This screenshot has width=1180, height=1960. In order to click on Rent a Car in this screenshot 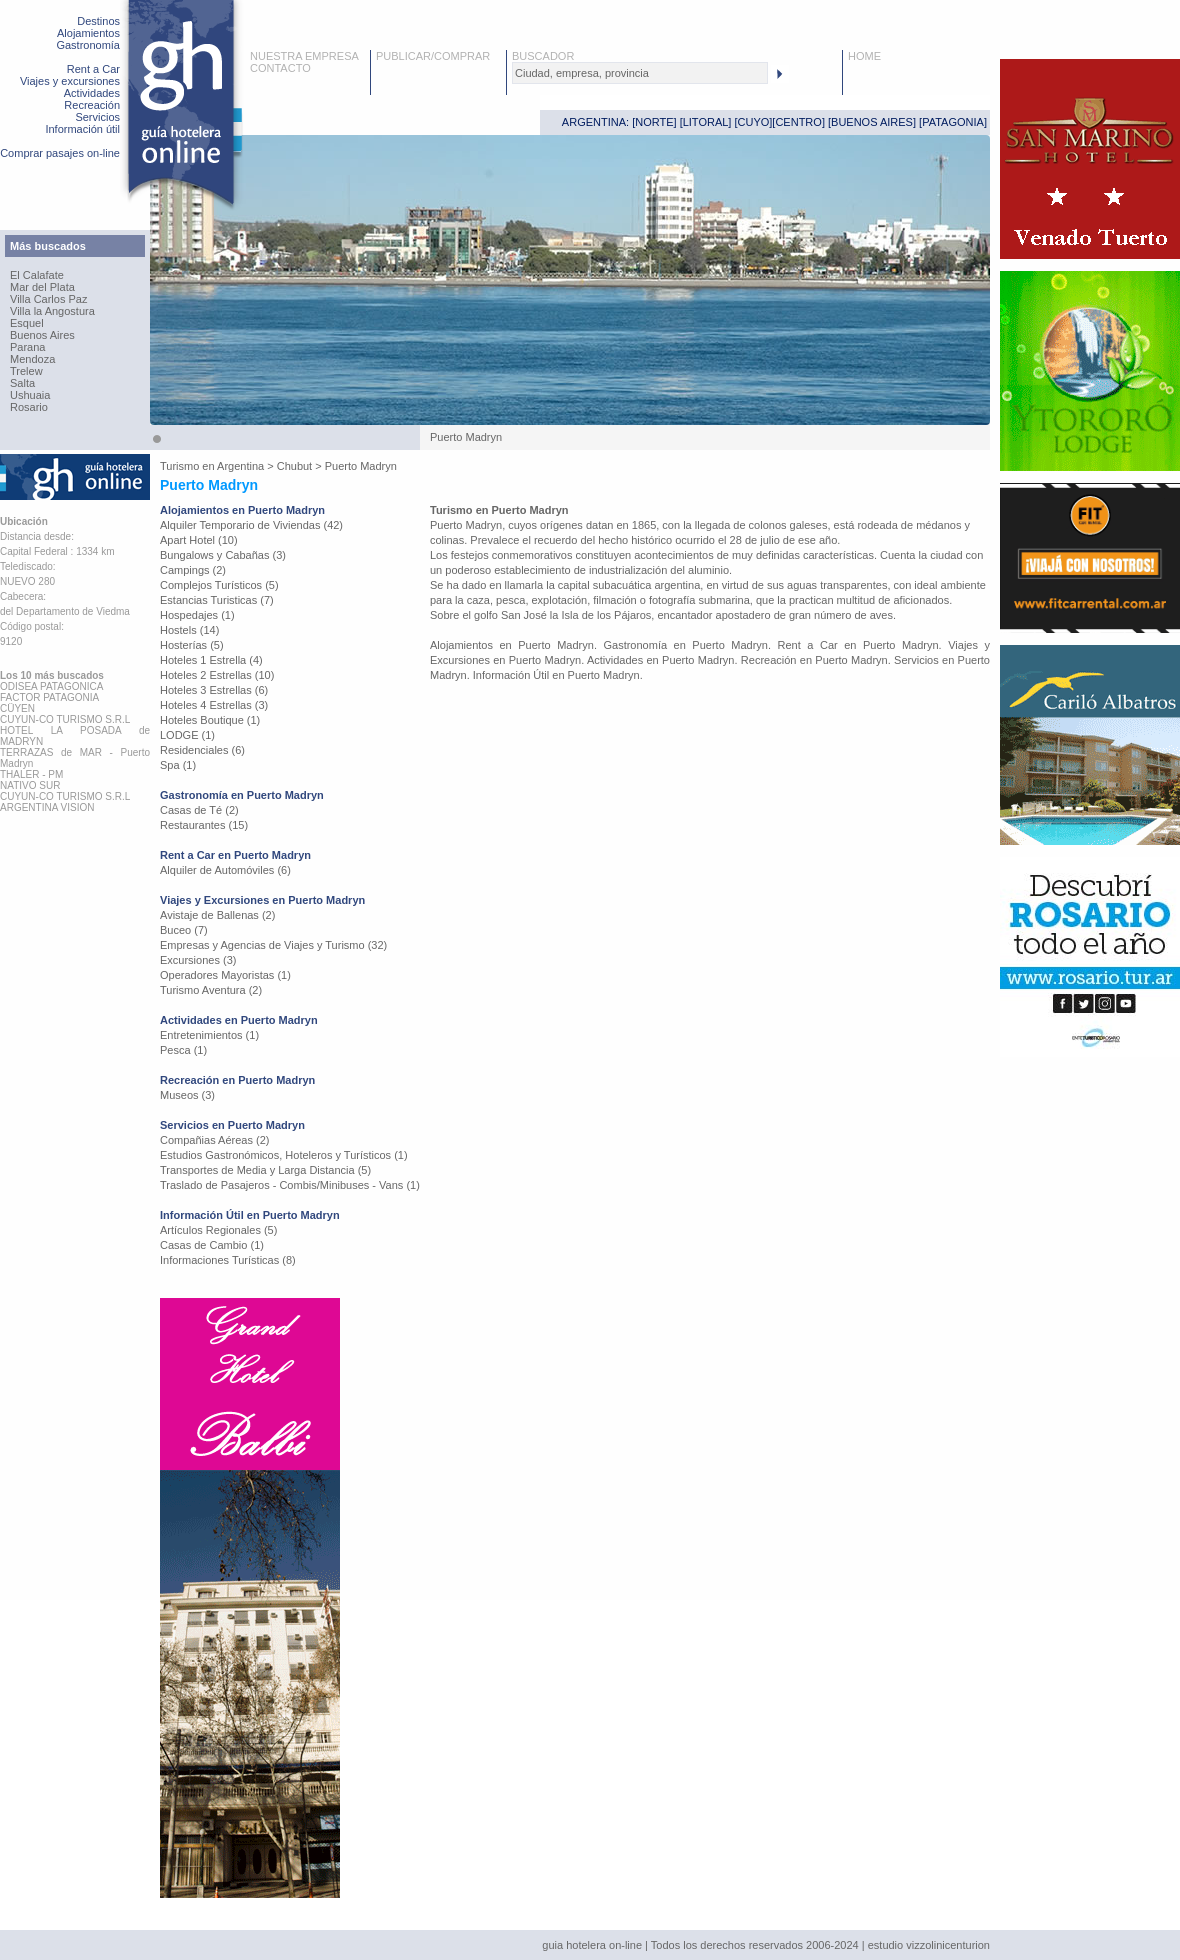, I will do `click(93, 69)`.